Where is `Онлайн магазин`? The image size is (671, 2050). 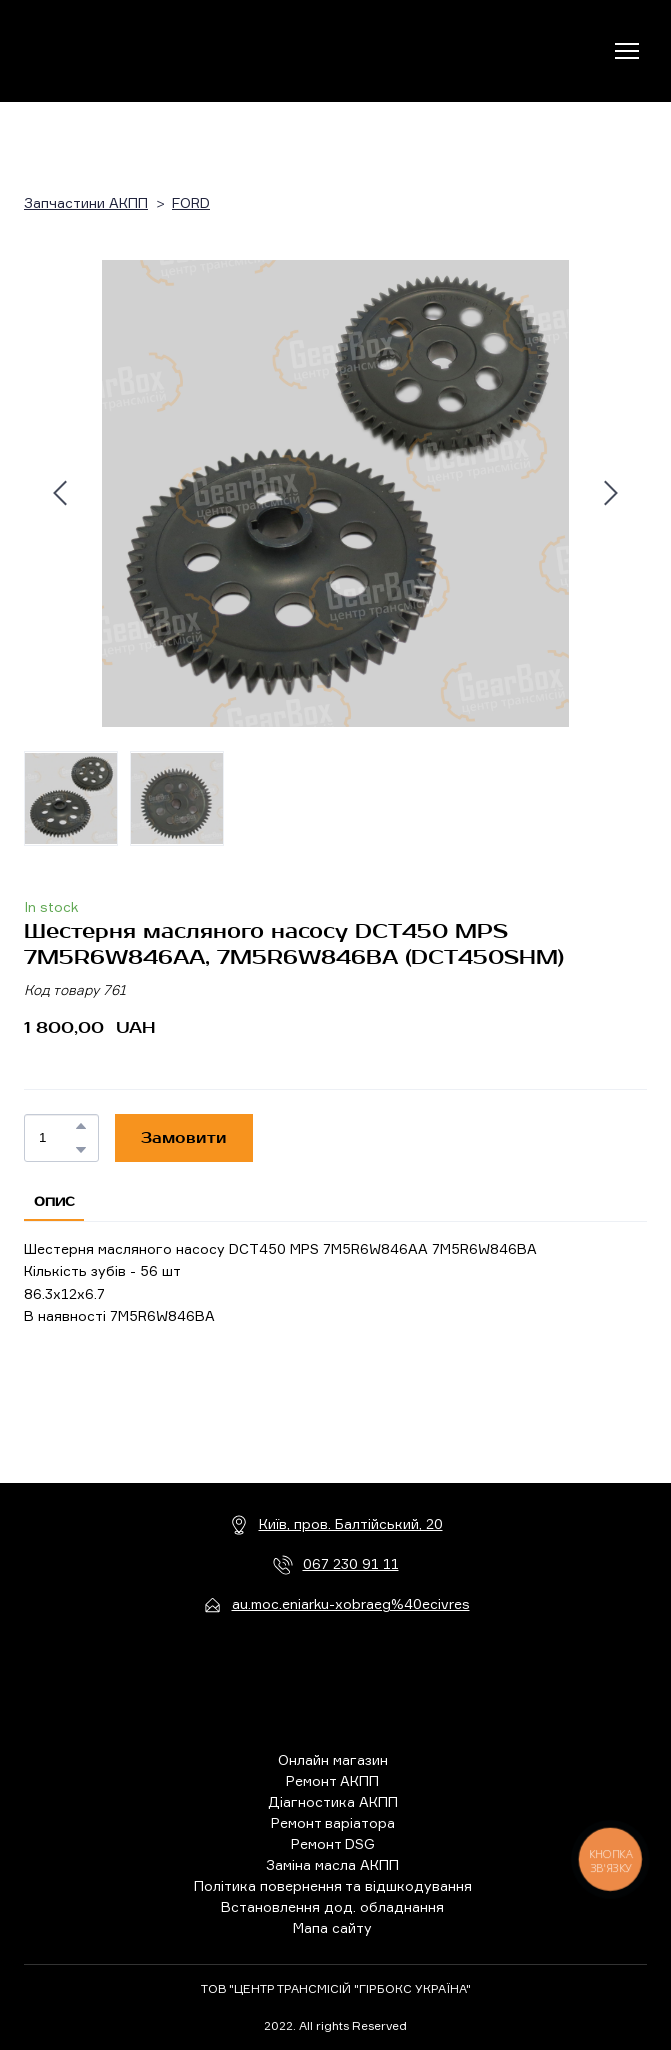 Онлайн магазин is located at coordinates (333, 1759).